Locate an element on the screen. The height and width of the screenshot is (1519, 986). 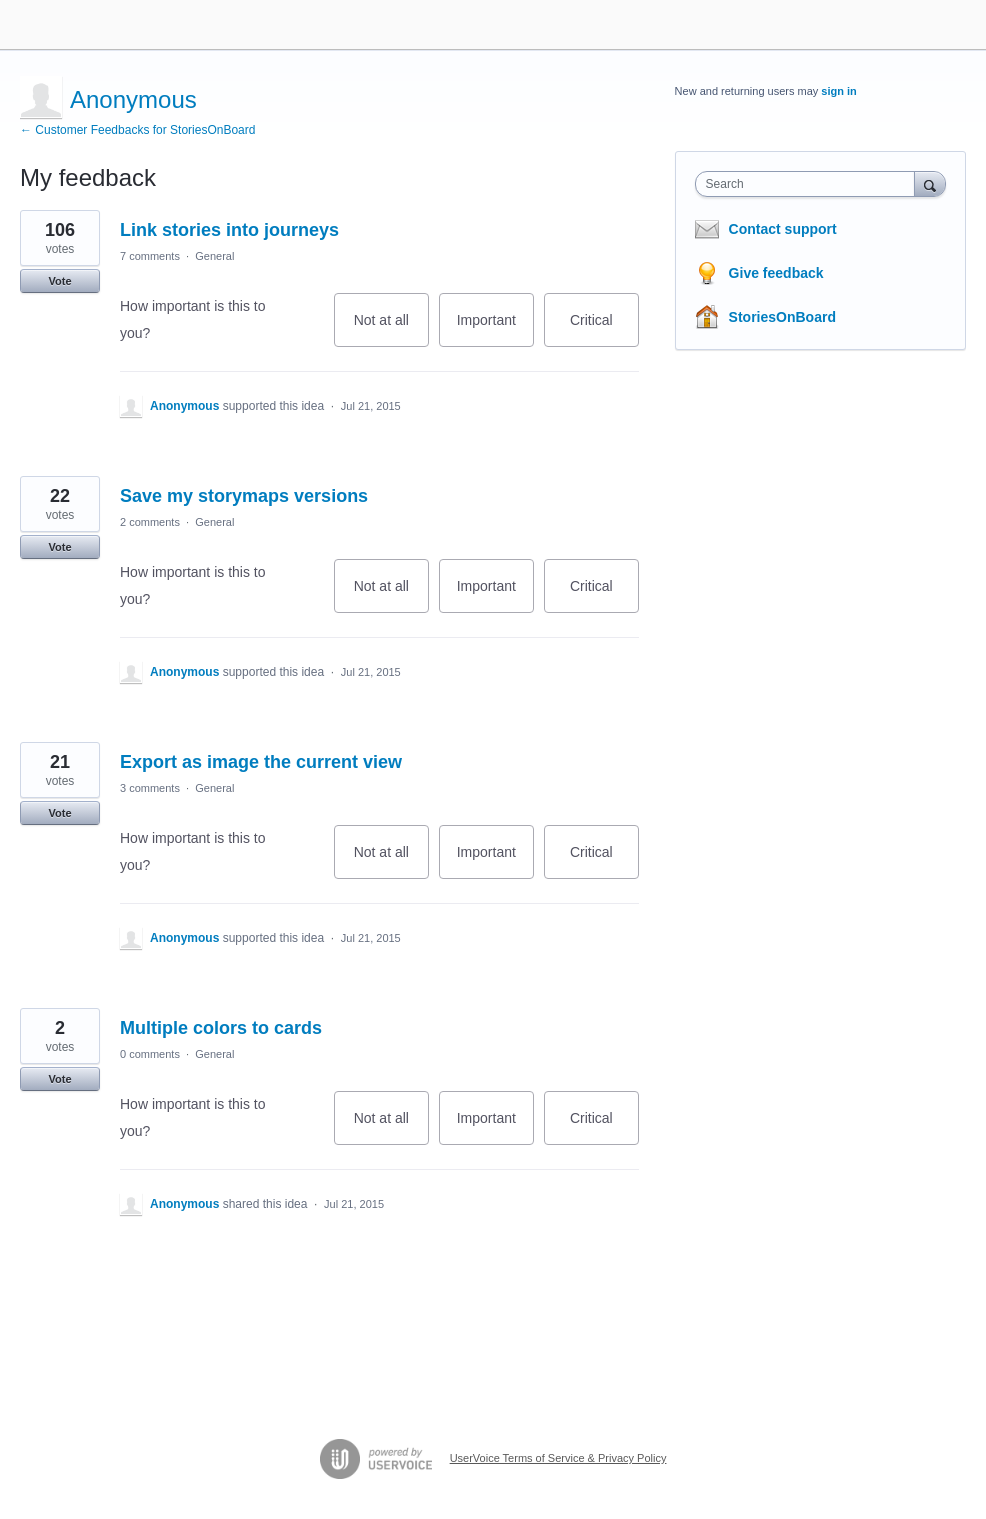
UserVoice Terms of Service & Privacy Policy is located at coordinates (558, 1458).